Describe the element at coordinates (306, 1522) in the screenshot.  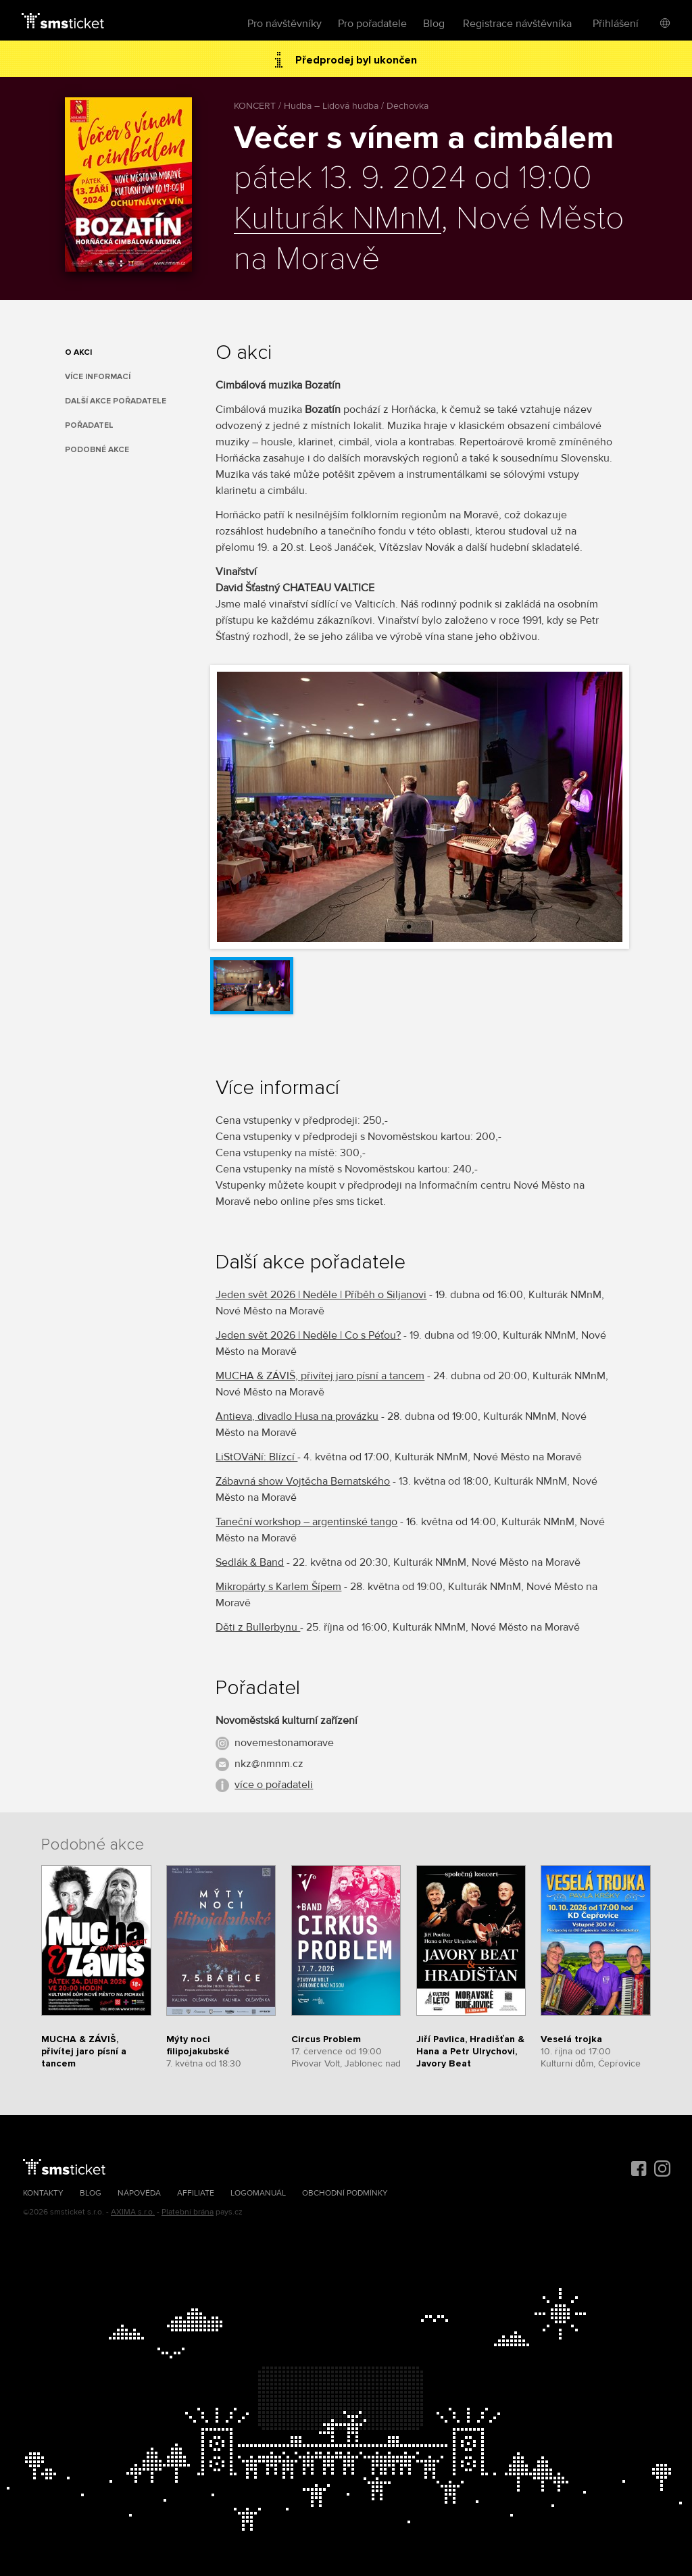
I see `Taneční workshop – argentinské tango` at that location.